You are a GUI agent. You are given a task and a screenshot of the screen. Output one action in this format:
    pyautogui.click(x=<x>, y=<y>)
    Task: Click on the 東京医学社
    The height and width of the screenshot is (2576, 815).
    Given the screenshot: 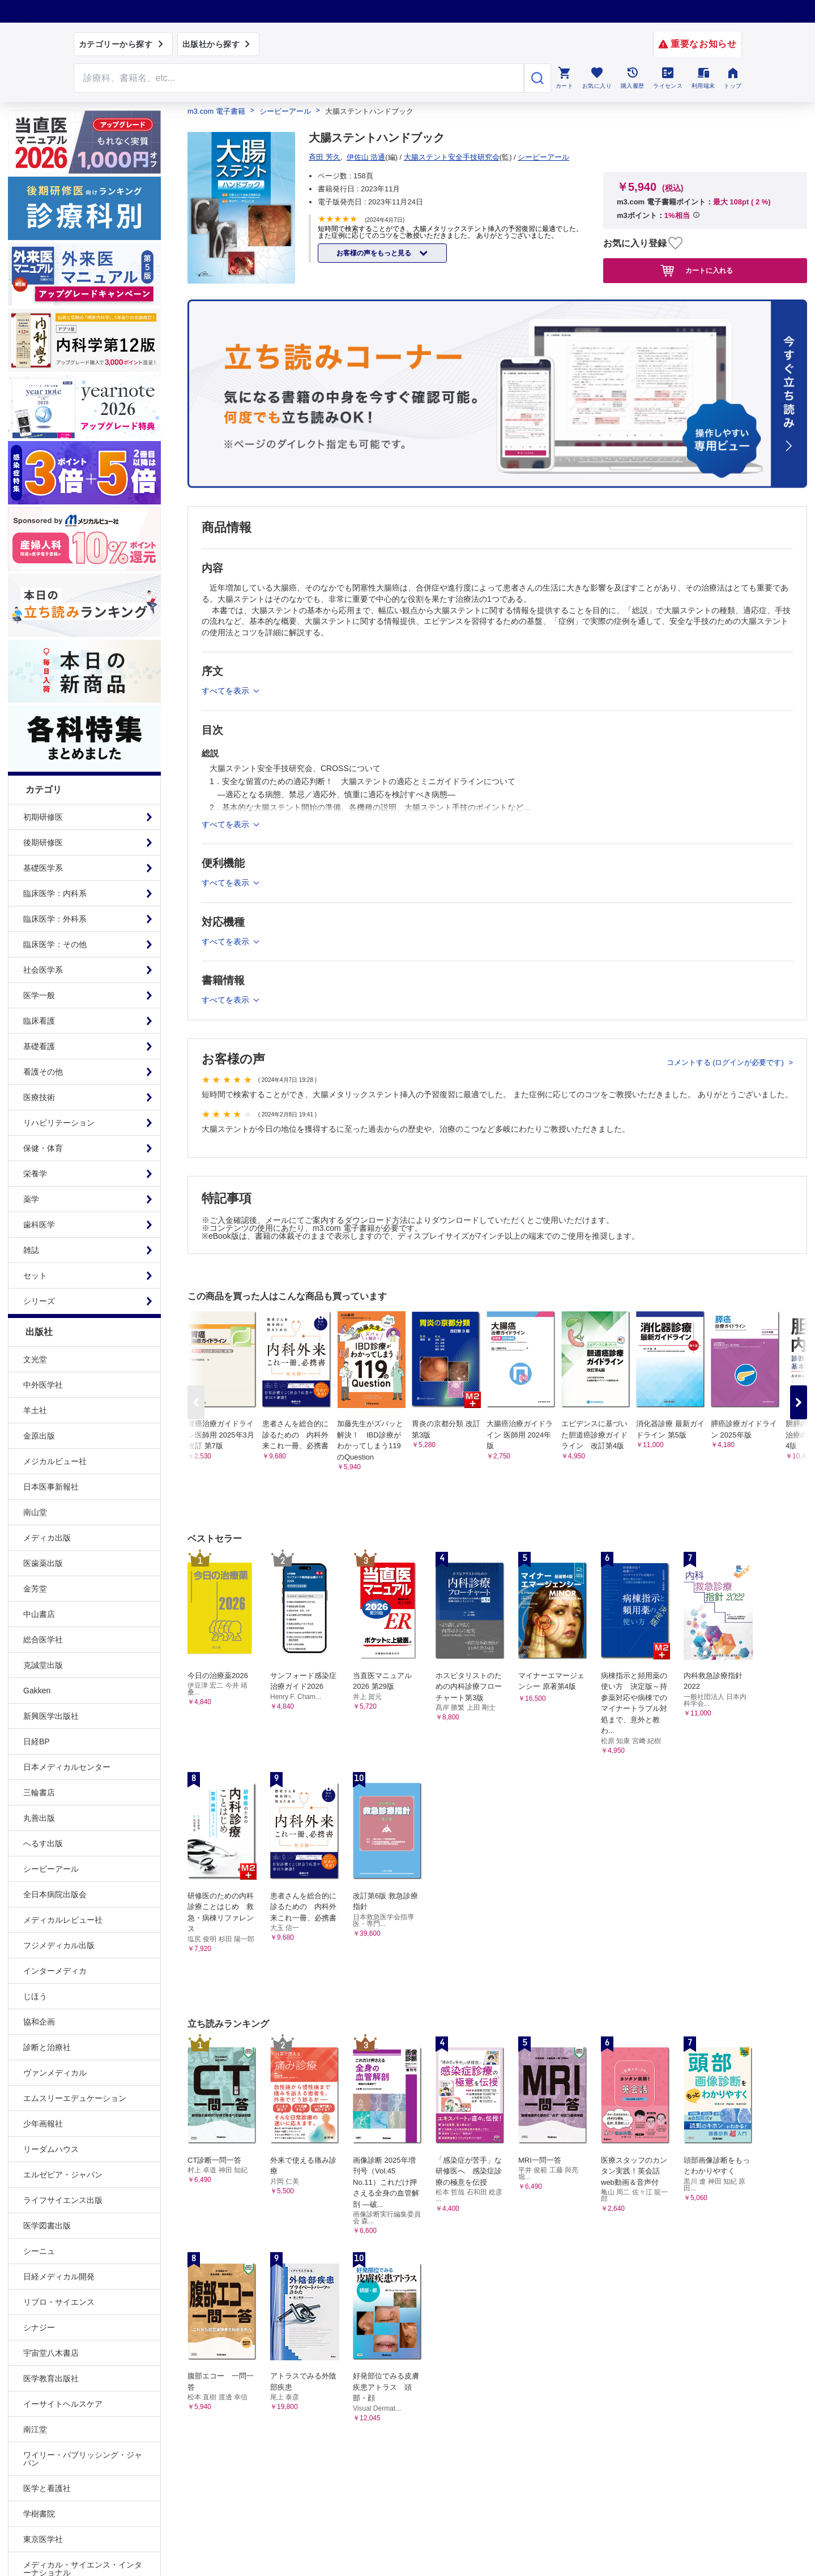 What is the action you would take?
    pyautogui.click(x=43, y=2539)
    